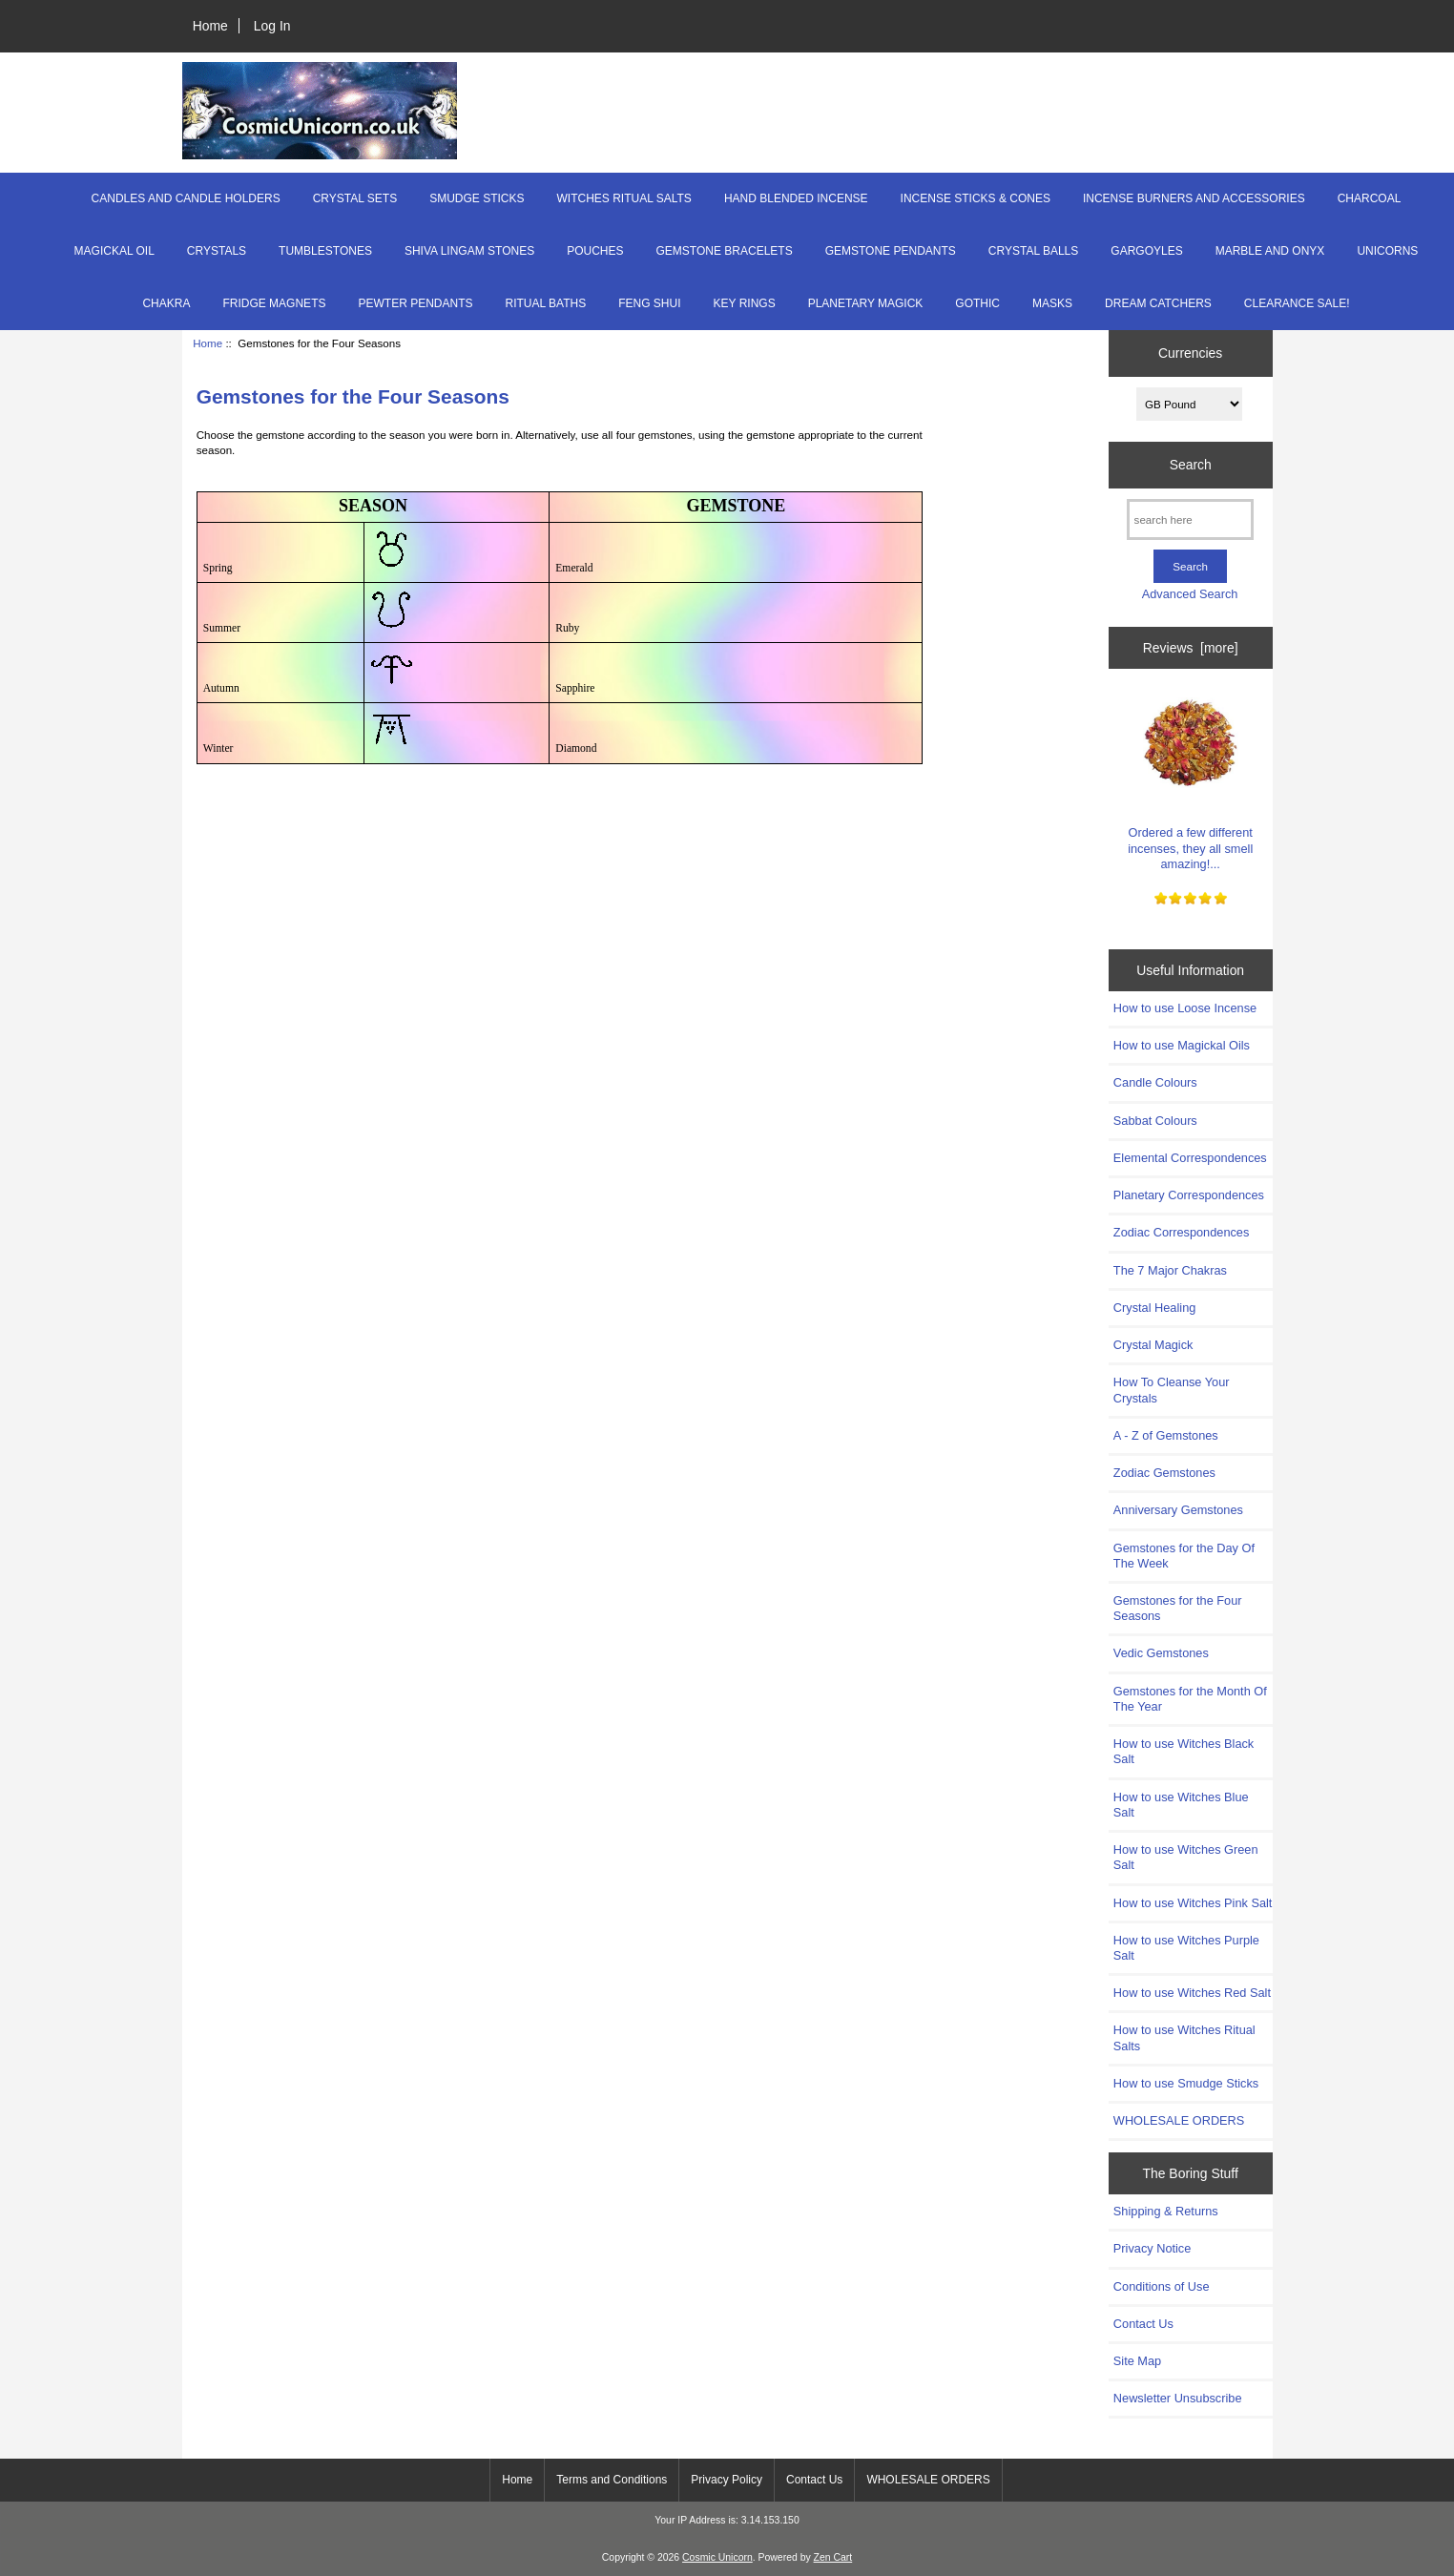  I want to click on TUMBLESTONES, so click(325, 251).